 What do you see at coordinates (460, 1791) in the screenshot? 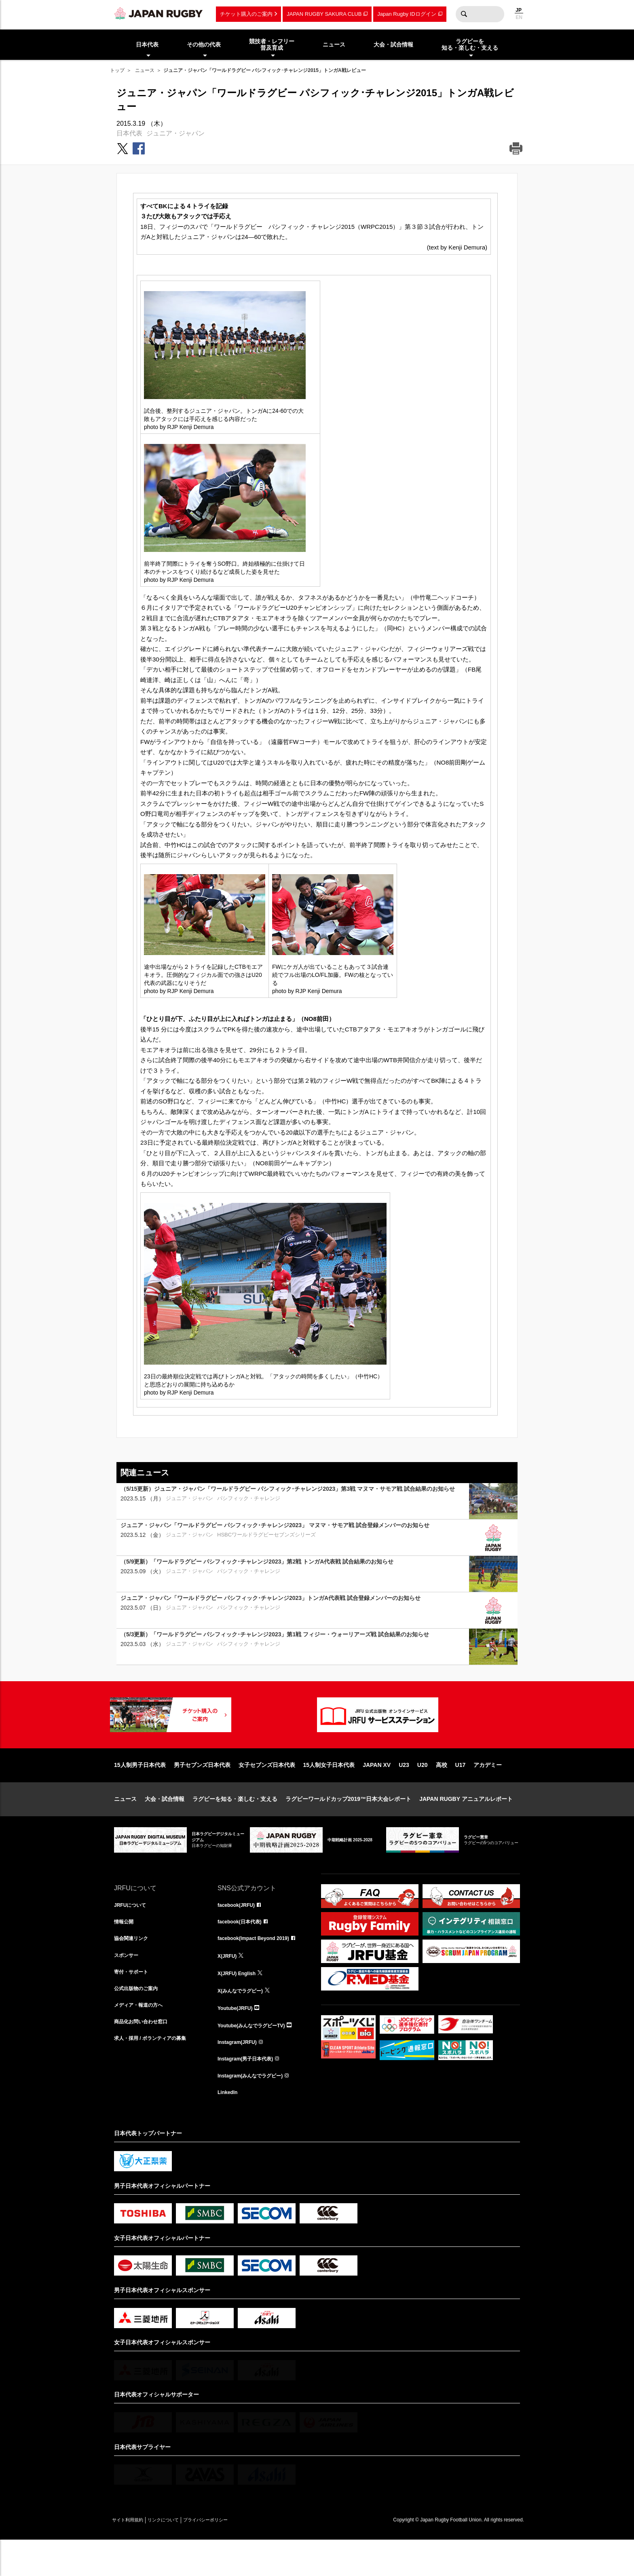
I see `U17` at bounding box center [460, 1791].